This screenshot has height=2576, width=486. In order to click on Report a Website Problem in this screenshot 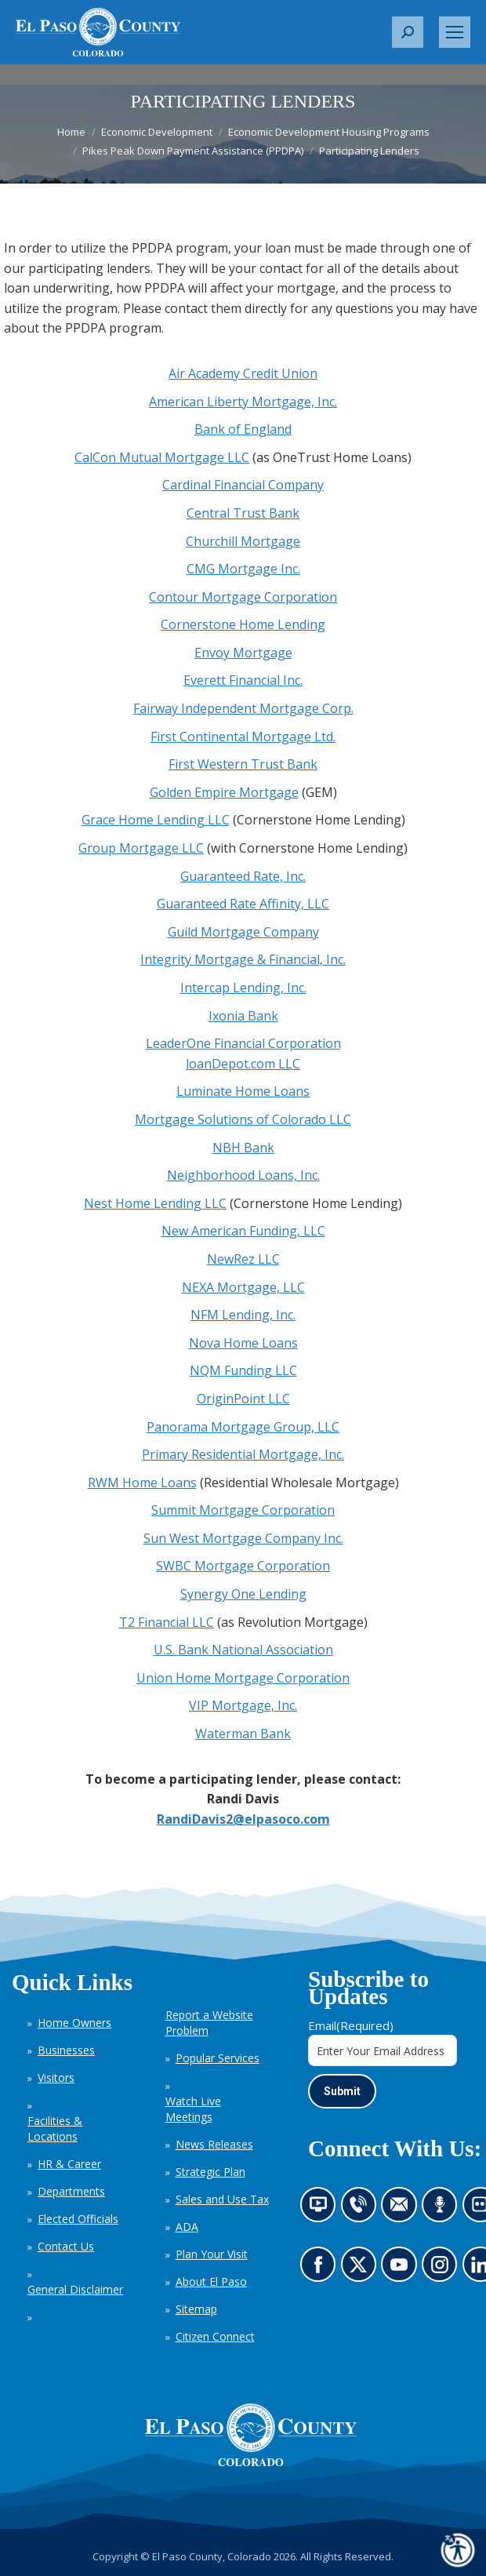, I will do `click(209, 2022)`.